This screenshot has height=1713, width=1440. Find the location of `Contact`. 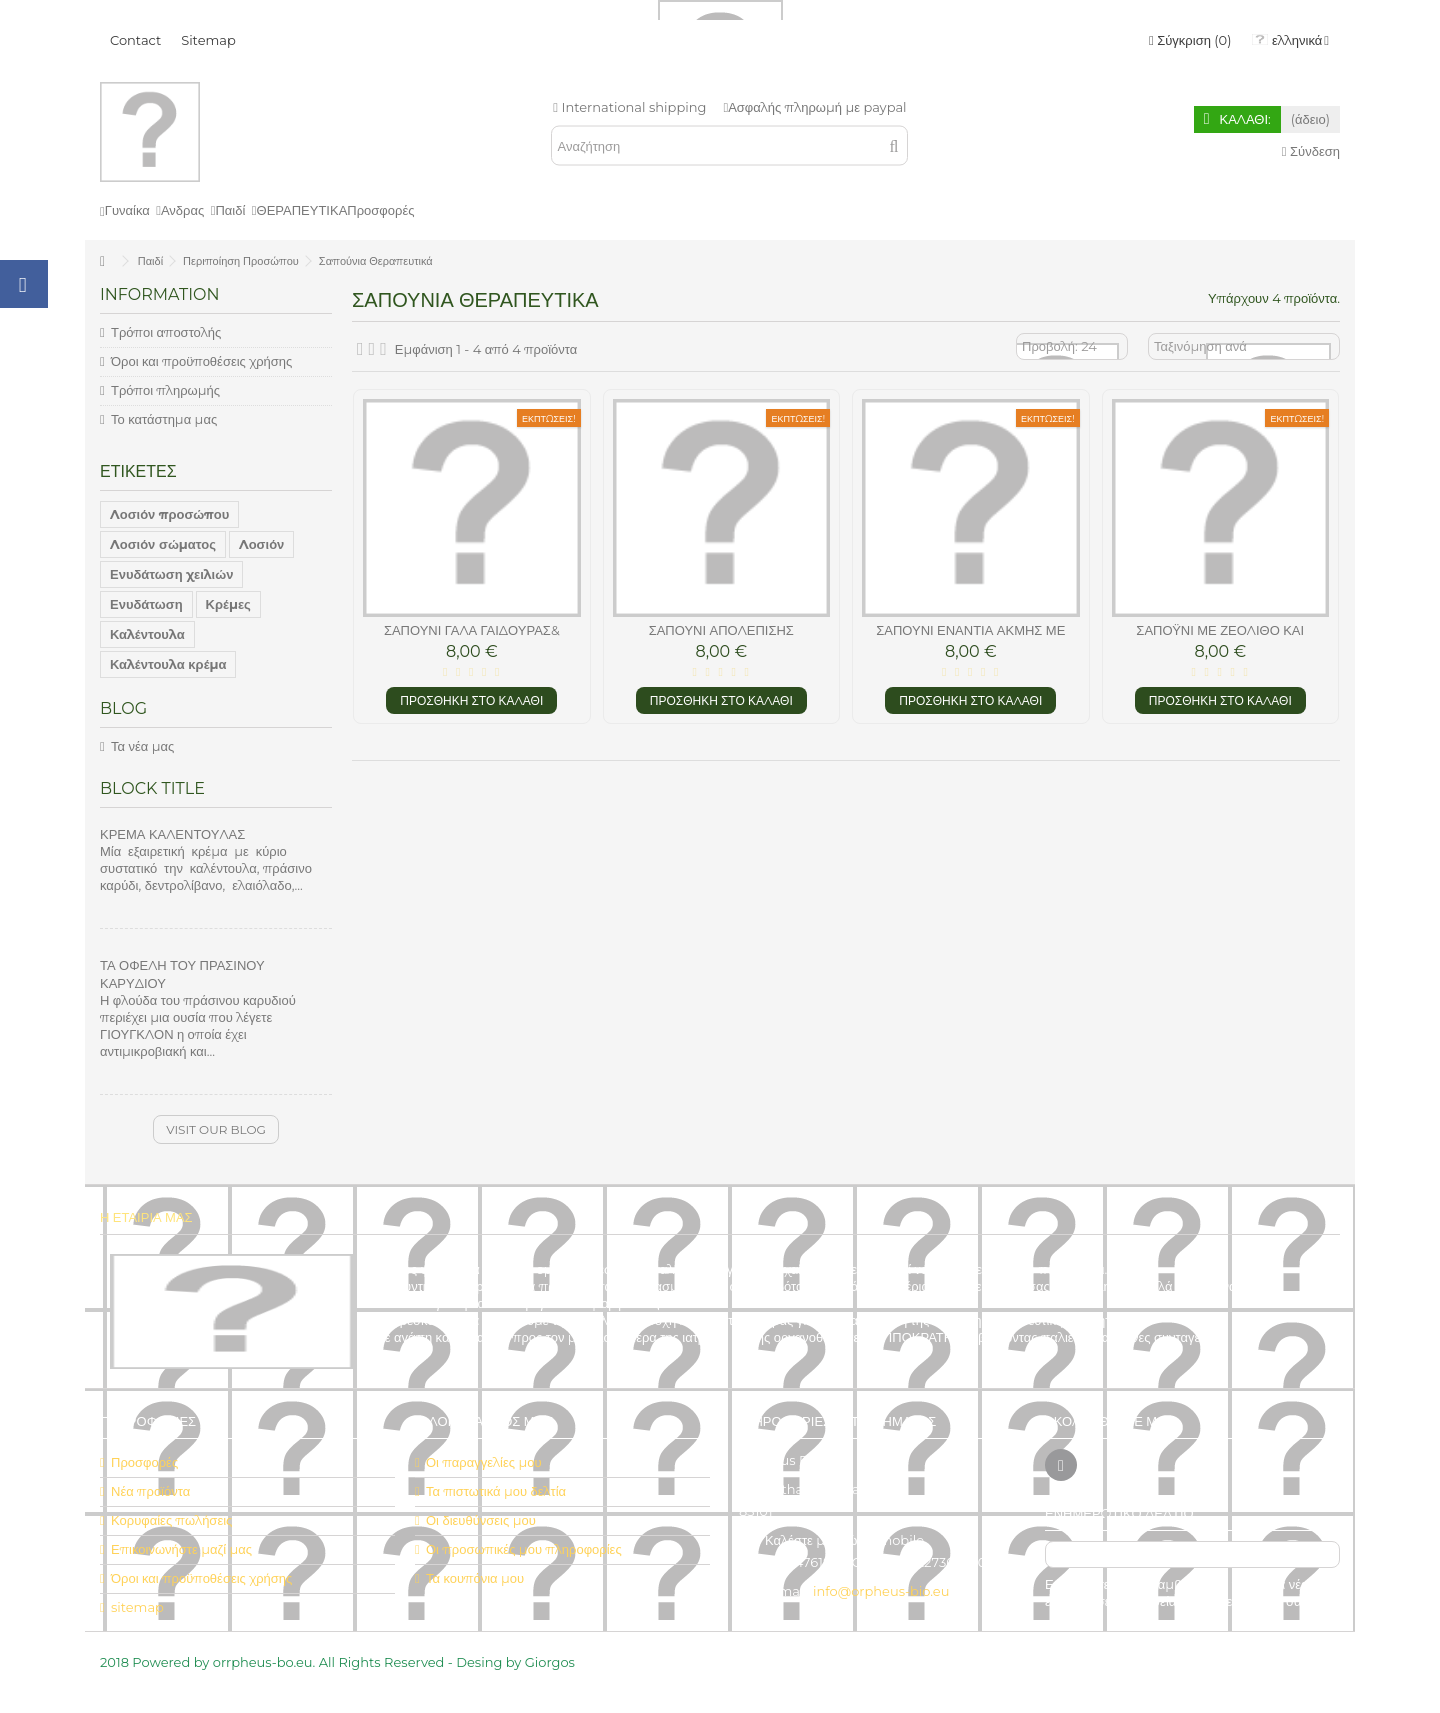

Contact is located at coordinates (135, 40).